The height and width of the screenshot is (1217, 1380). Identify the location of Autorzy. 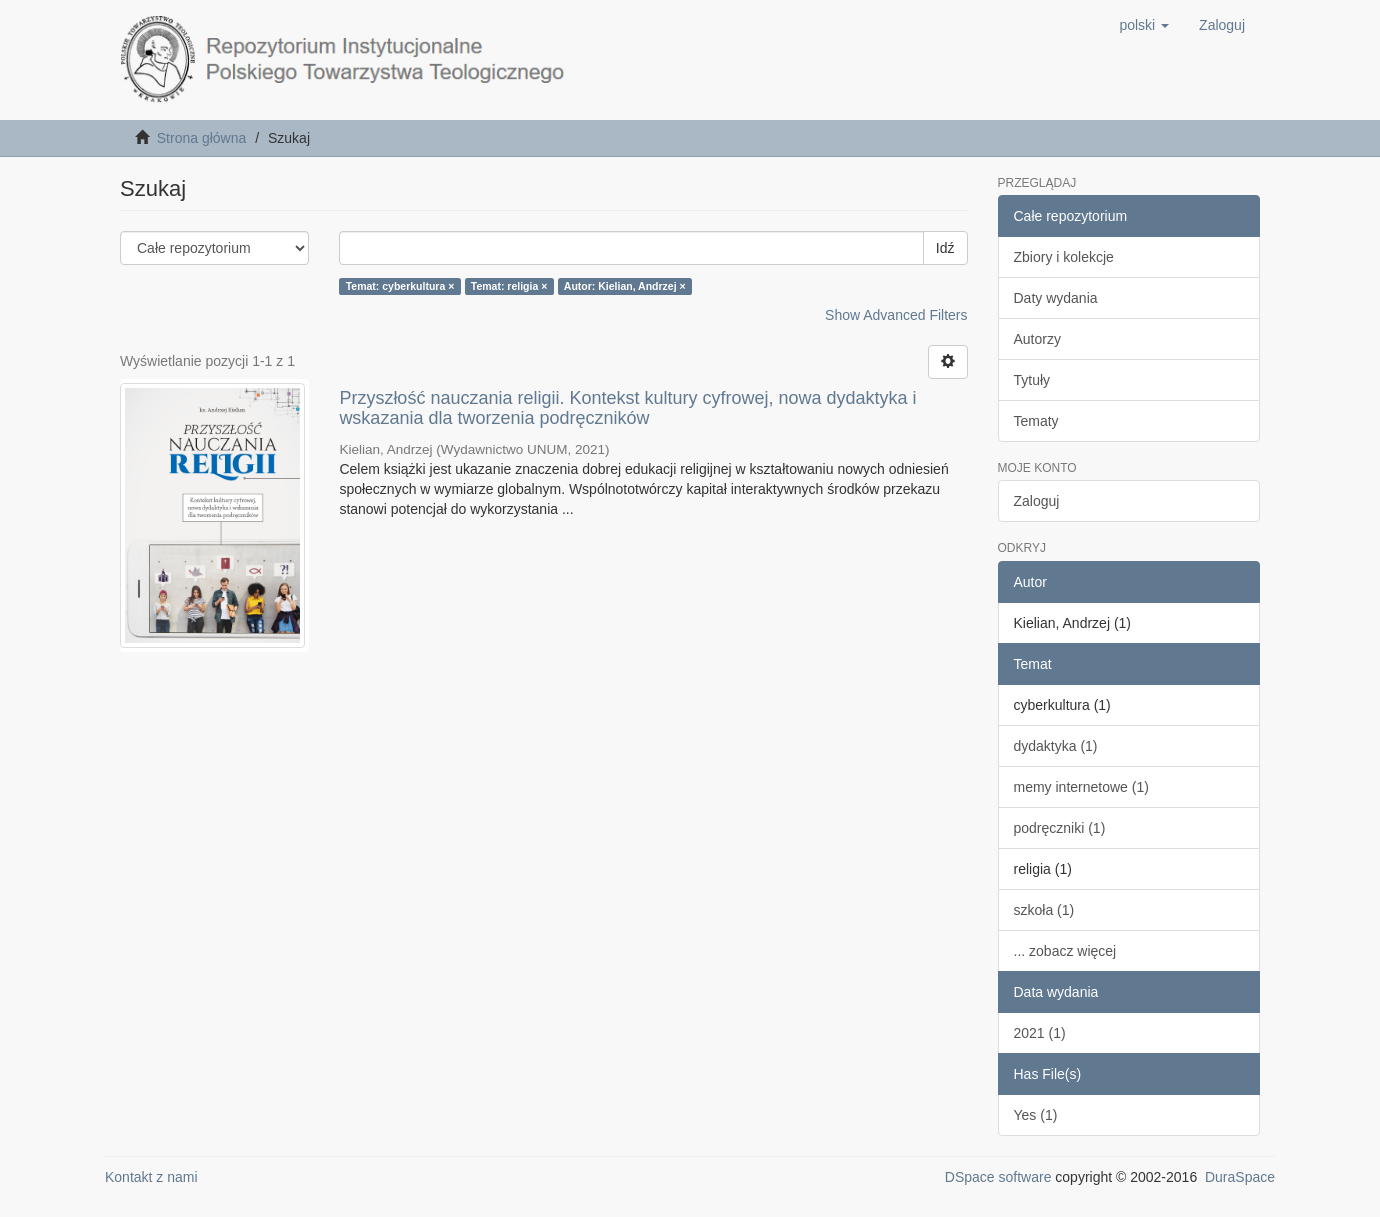
(1037, 339).